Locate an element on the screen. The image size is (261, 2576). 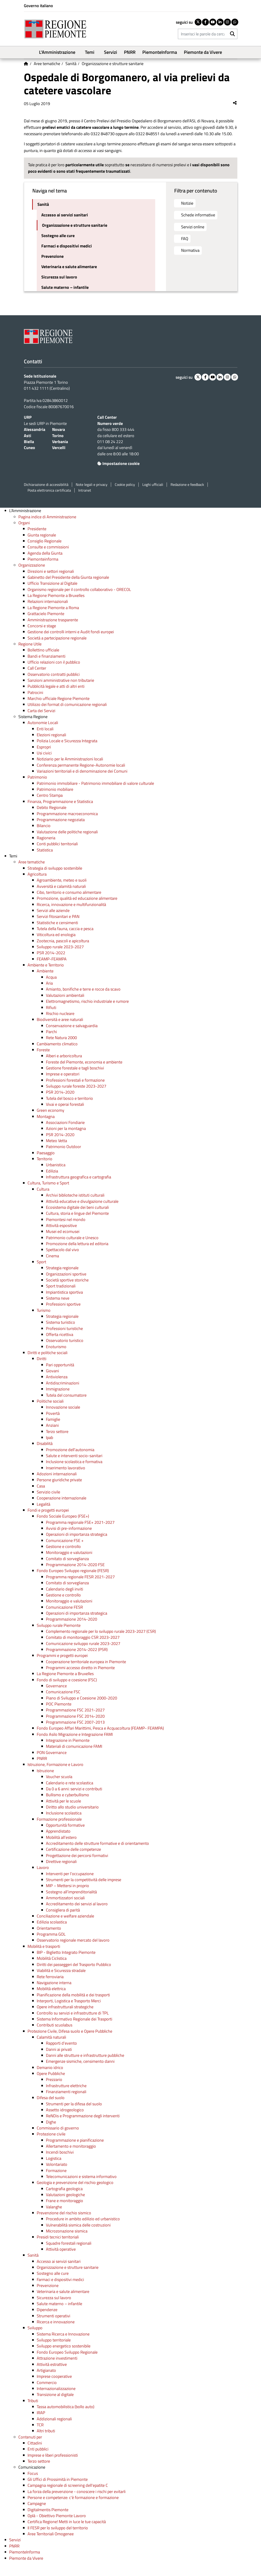
Ragioneria is located at coordinates (46, 839).